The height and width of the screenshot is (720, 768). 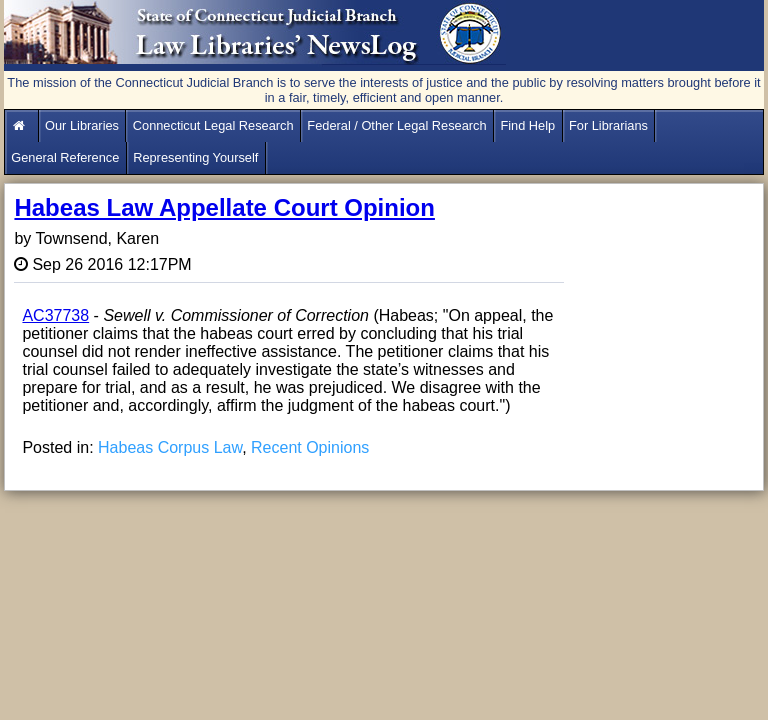 I want to click on Recent Opinions, so click(x=310, y=447).